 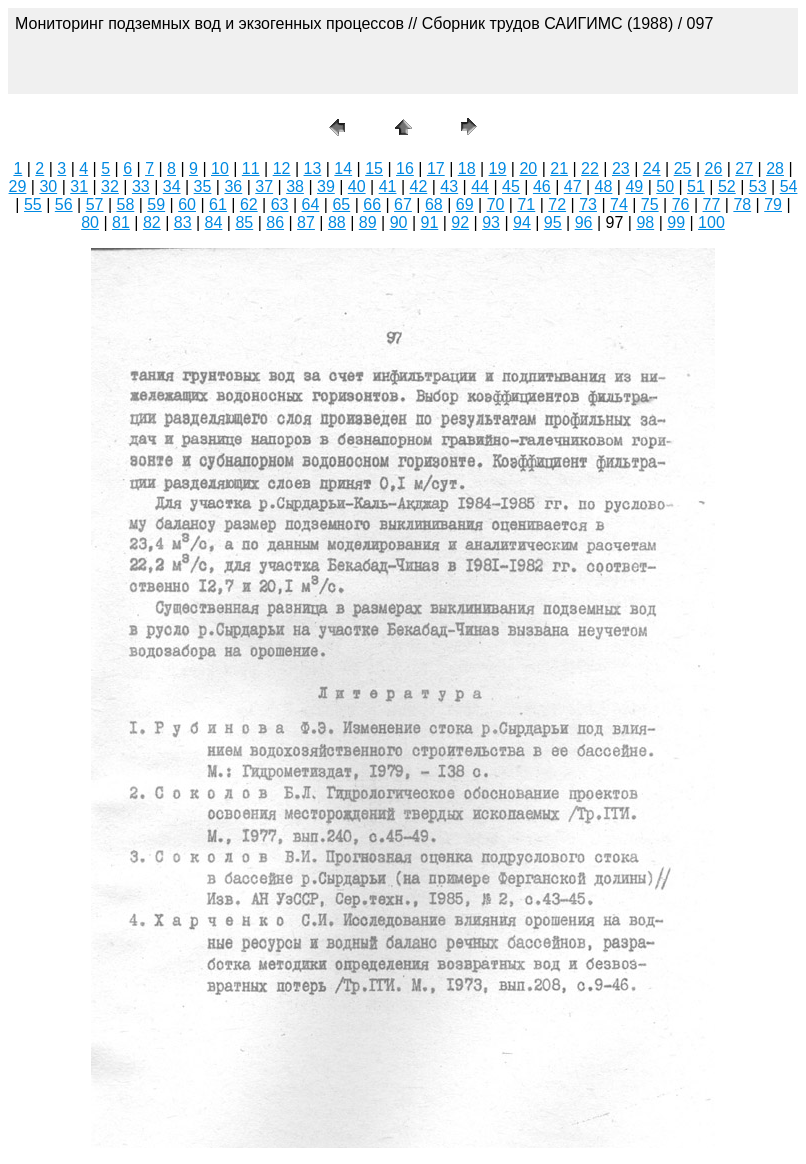 What do you see at coordinates (79, 186) in the screenshot?
I see `31` at bounding box center [79, 186].